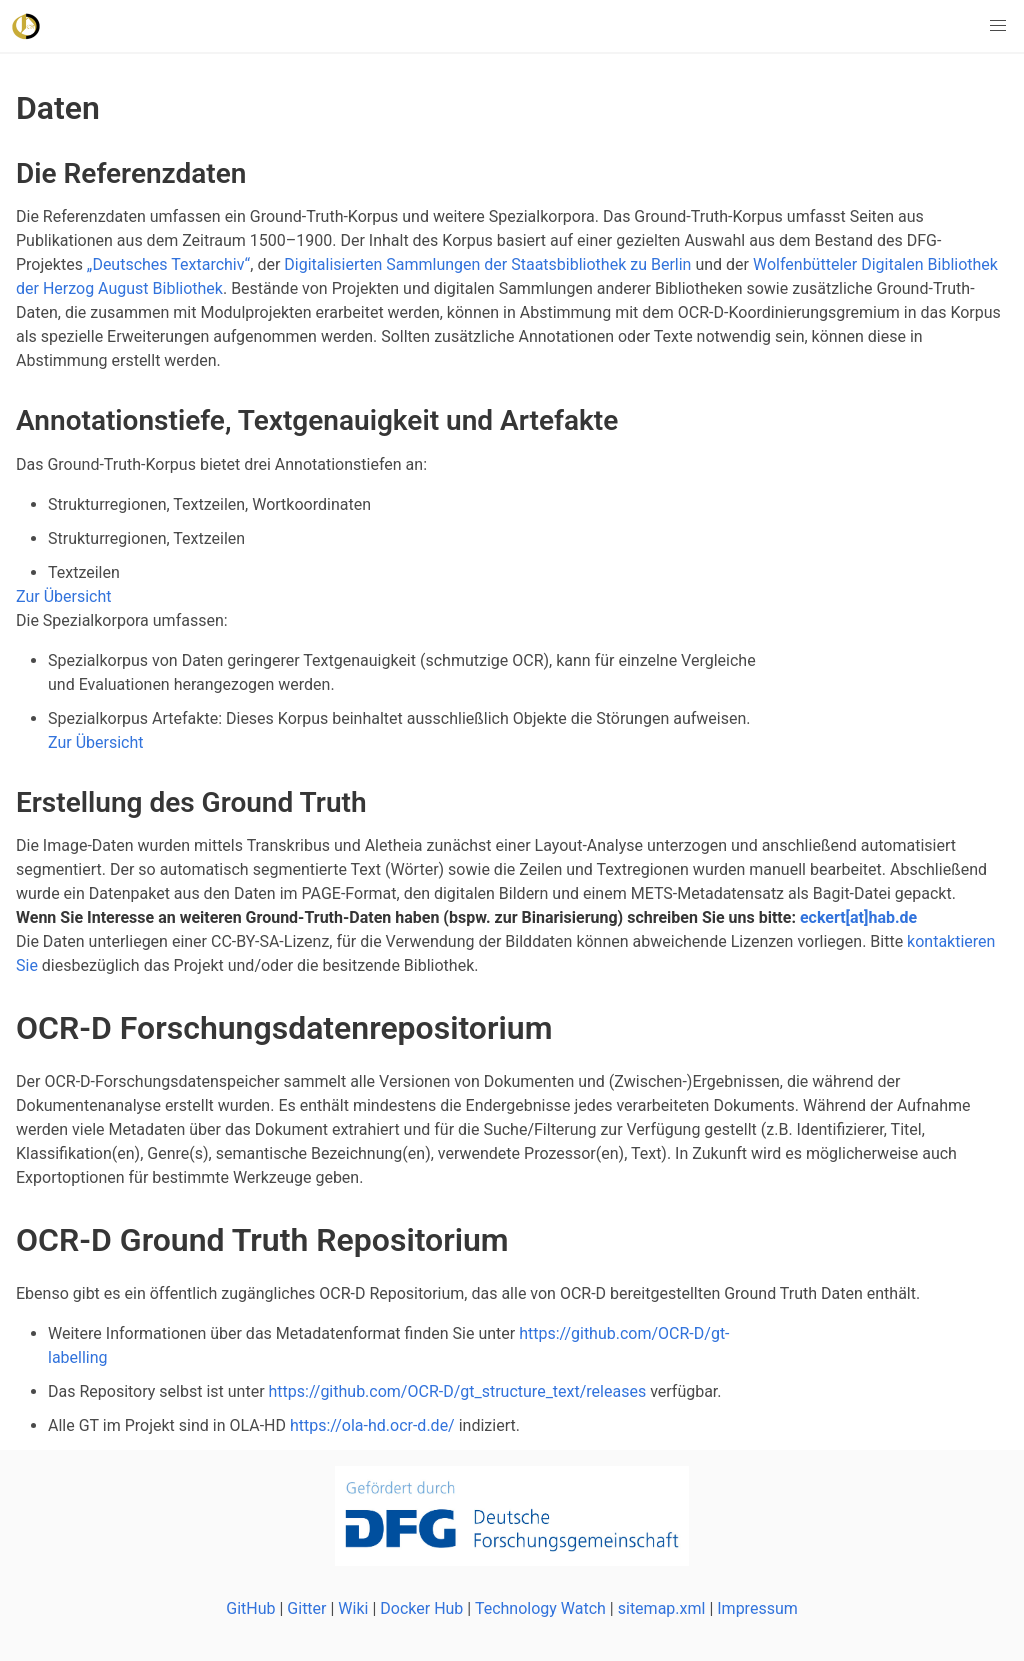  Describe the element at coordinates (372, 1425) in the screenshot. I see `https://ola-hd.ocr-d.de/` at that location.